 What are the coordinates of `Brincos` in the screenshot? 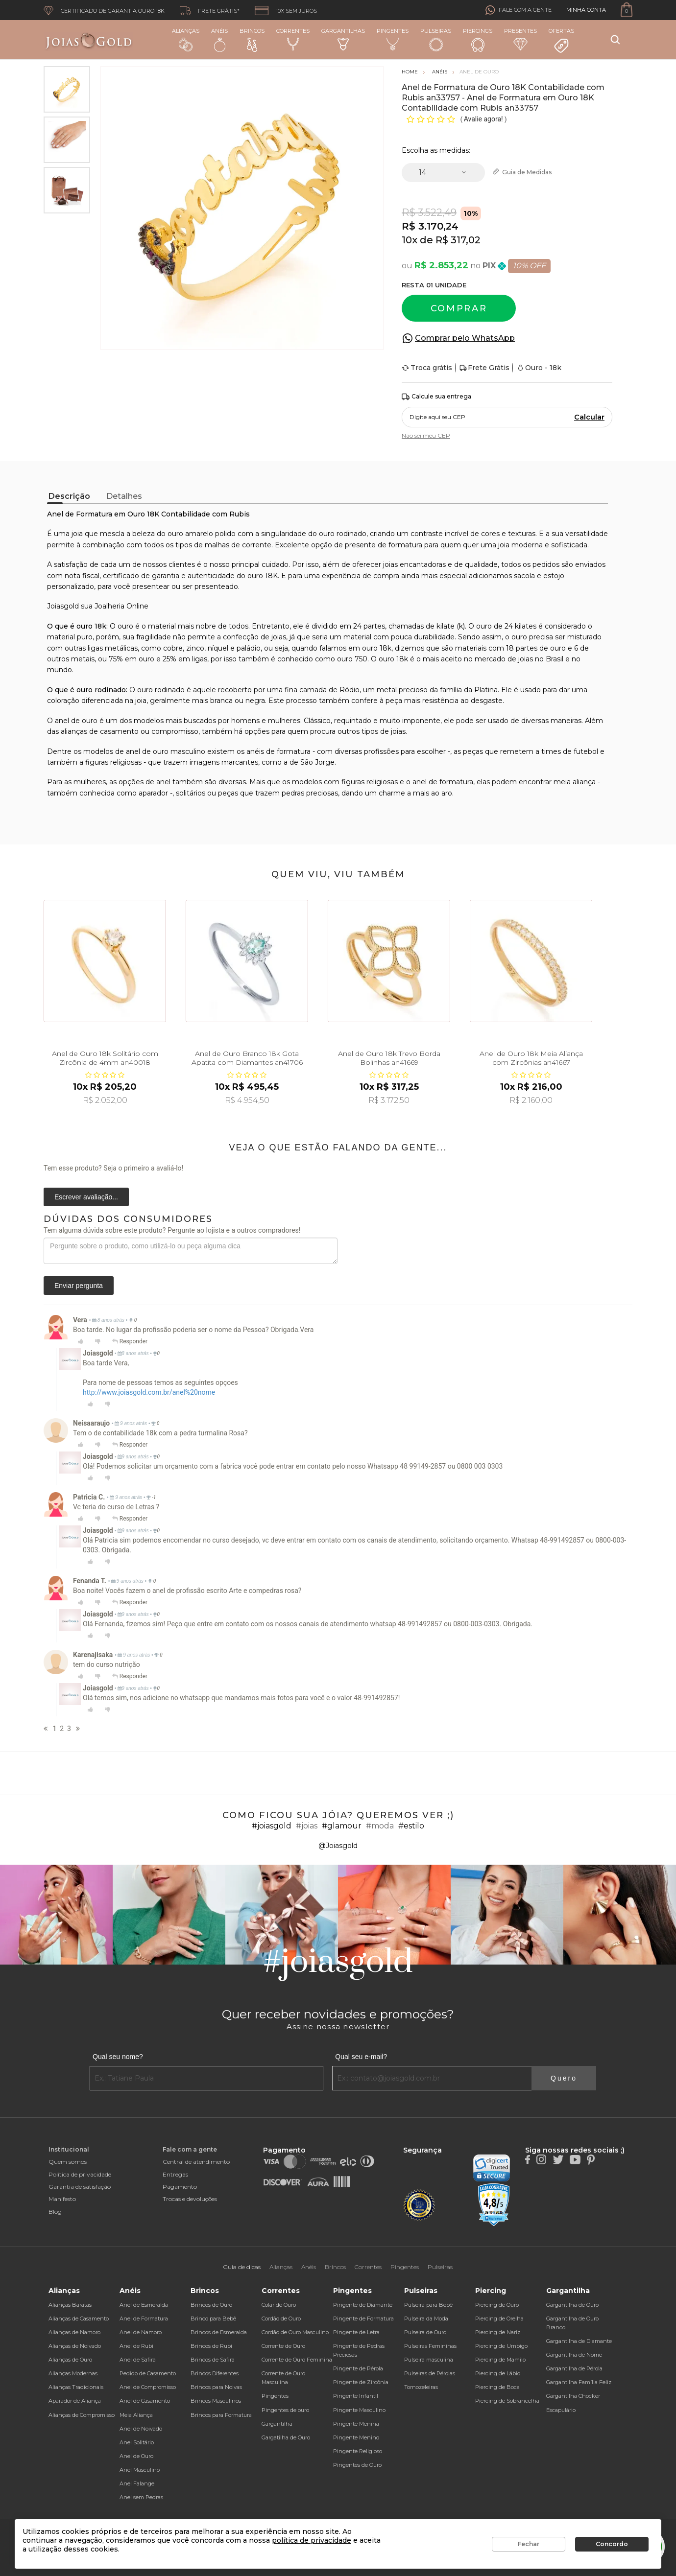 It's located at (252, 39).